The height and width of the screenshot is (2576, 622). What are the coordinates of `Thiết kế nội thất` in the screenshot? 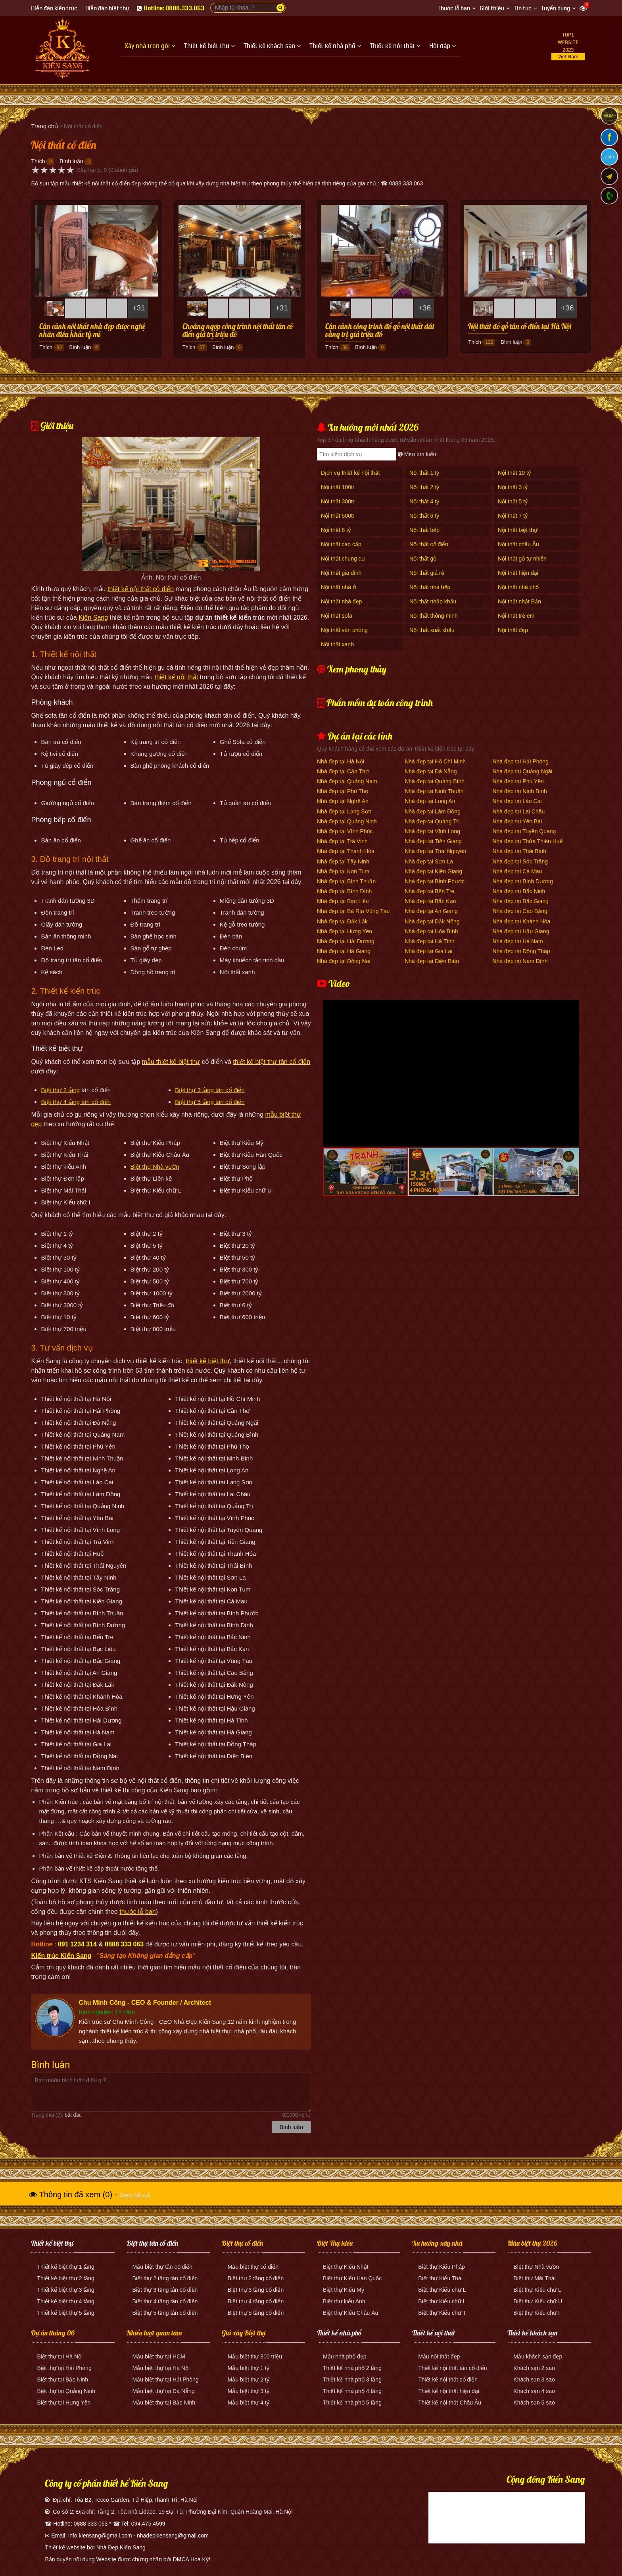 It's located at (433, 2332).